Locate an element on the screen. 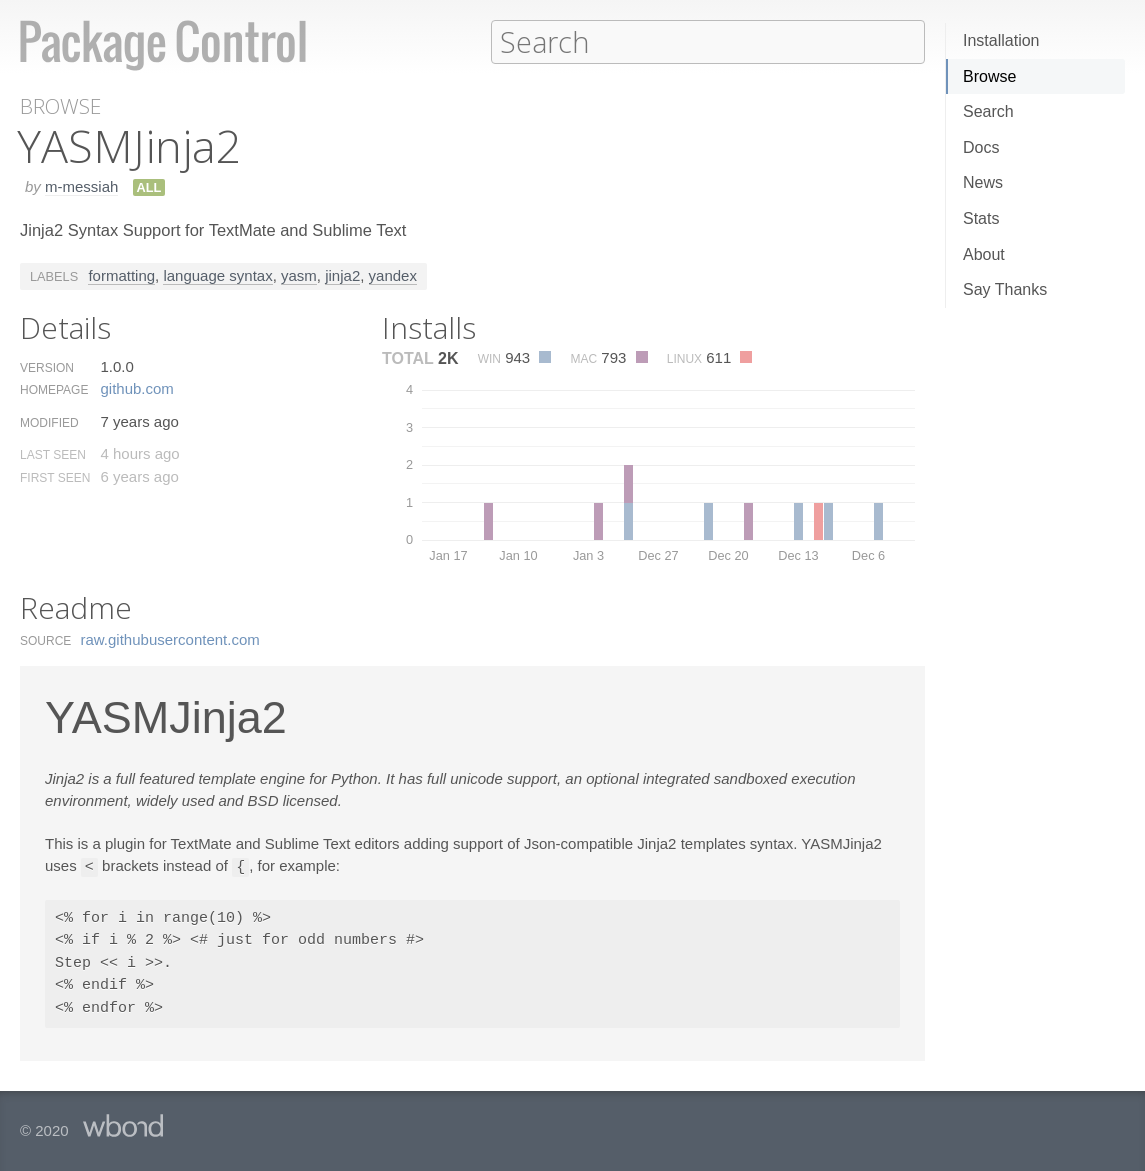  yandex is located at coordinates (393, 274).